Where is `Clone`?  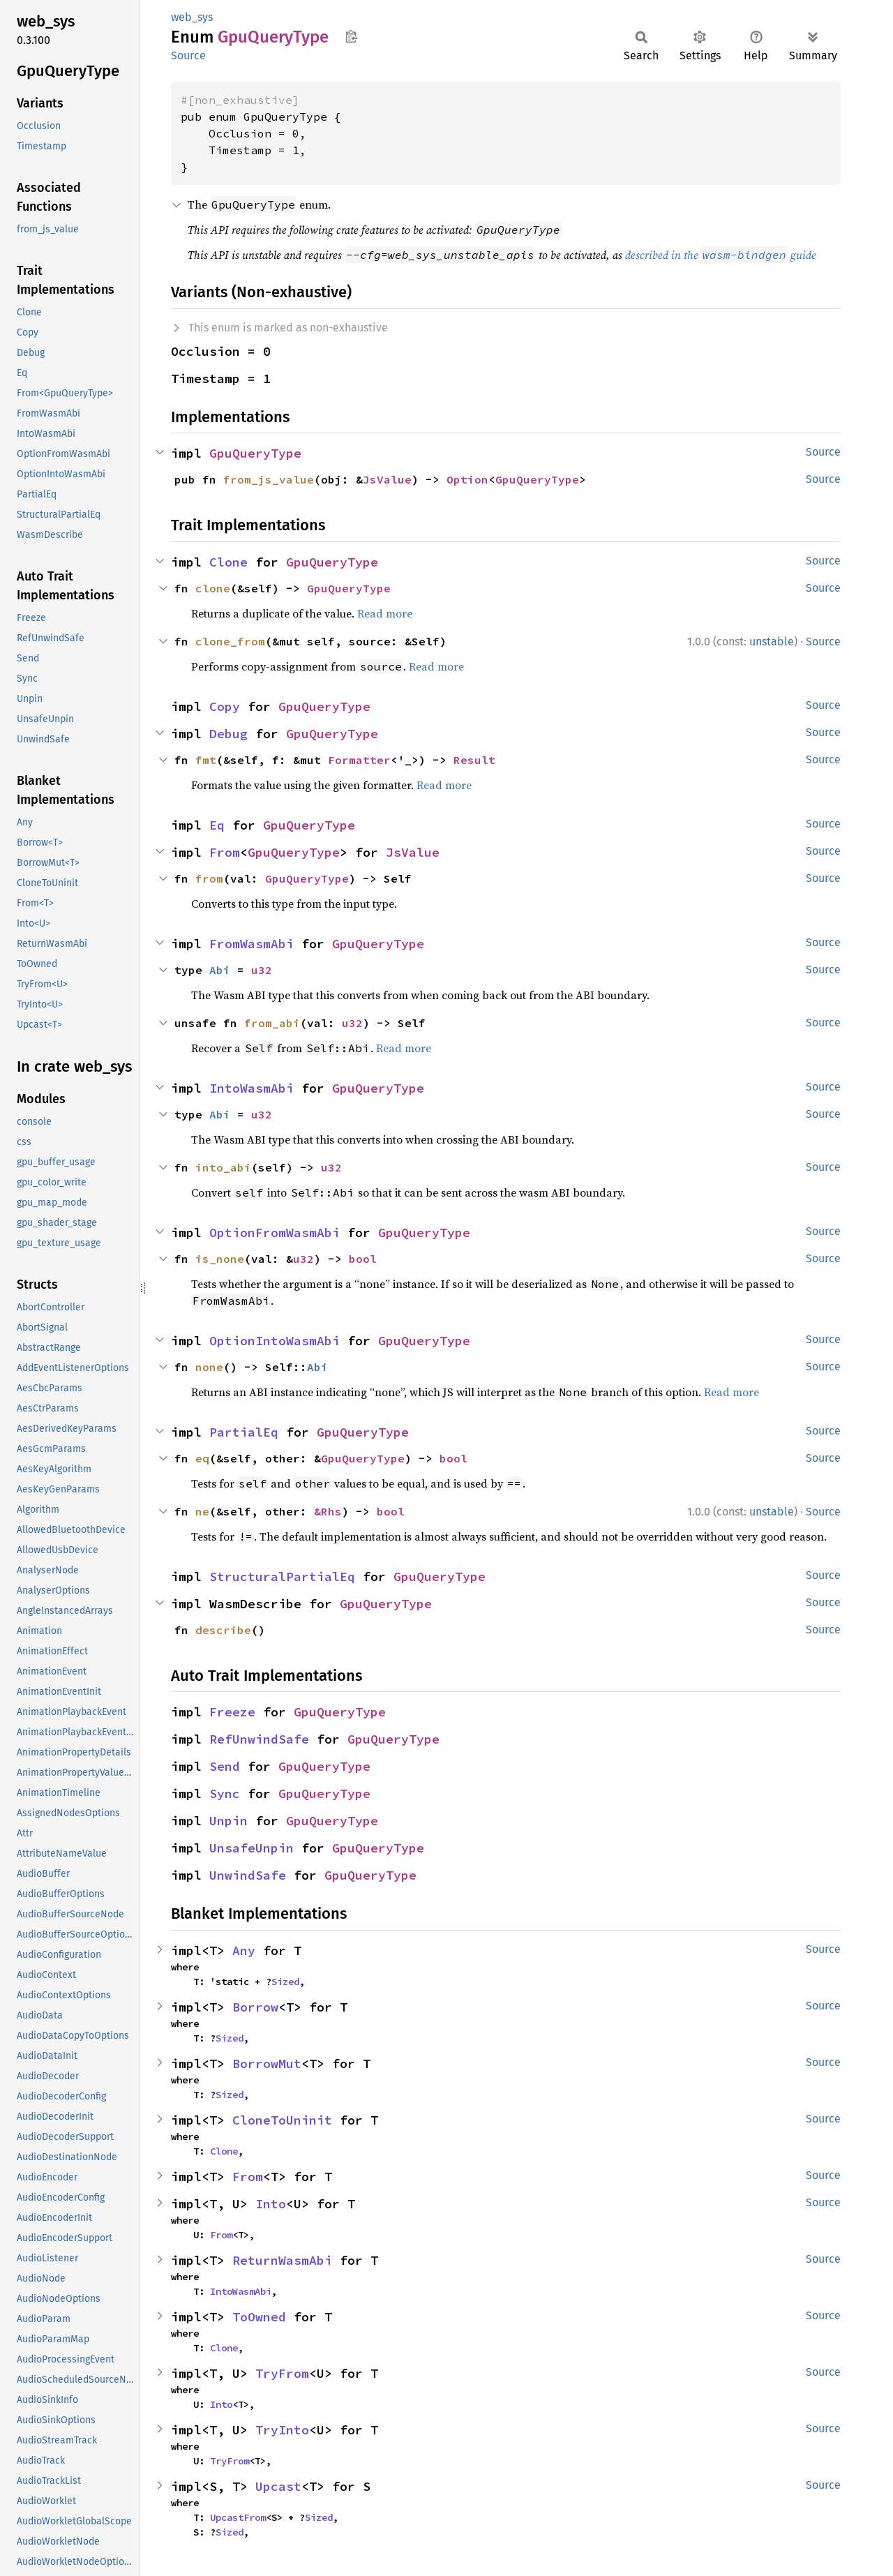
Clone is located at coordinates (228, 562).